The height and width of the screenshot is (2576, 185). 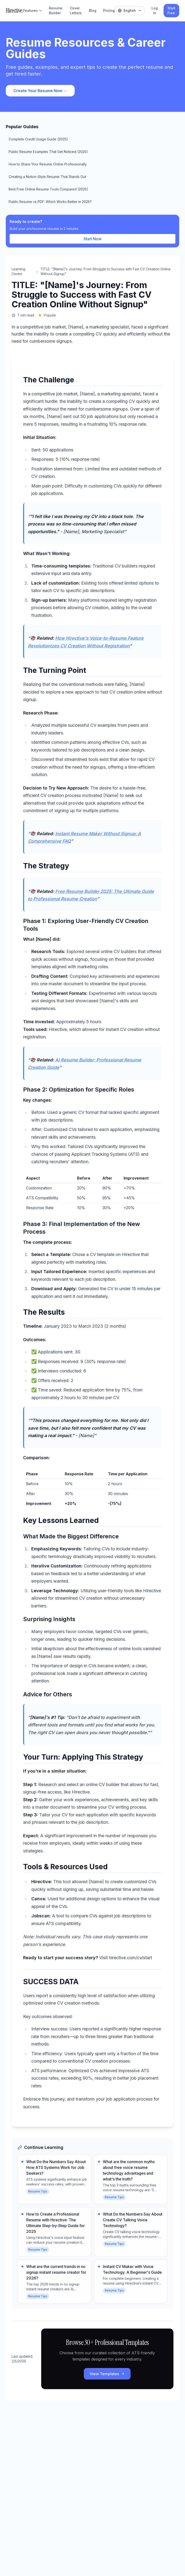 I want to click on Hirective, so click(x=14, y=10).